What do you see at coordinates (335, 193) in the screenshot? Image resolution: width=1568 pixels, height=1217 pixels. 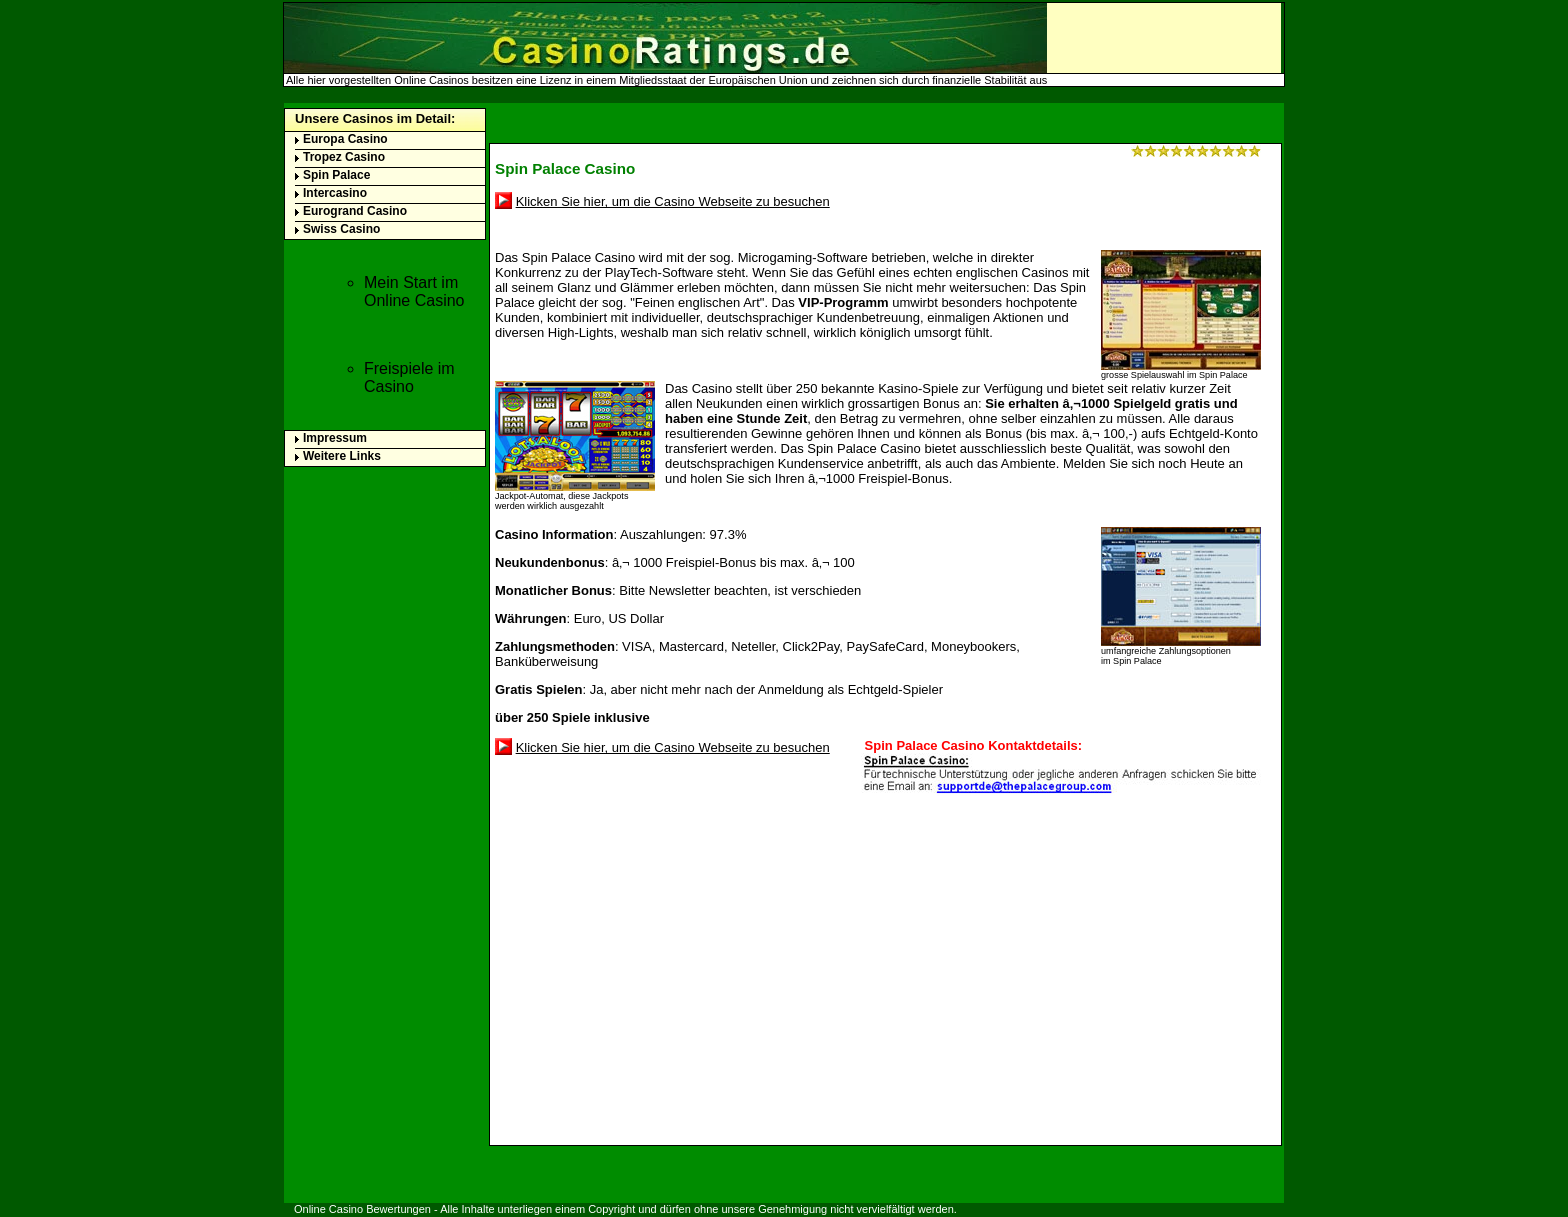 I see `Intercasino` at bounding box center [335, 193].